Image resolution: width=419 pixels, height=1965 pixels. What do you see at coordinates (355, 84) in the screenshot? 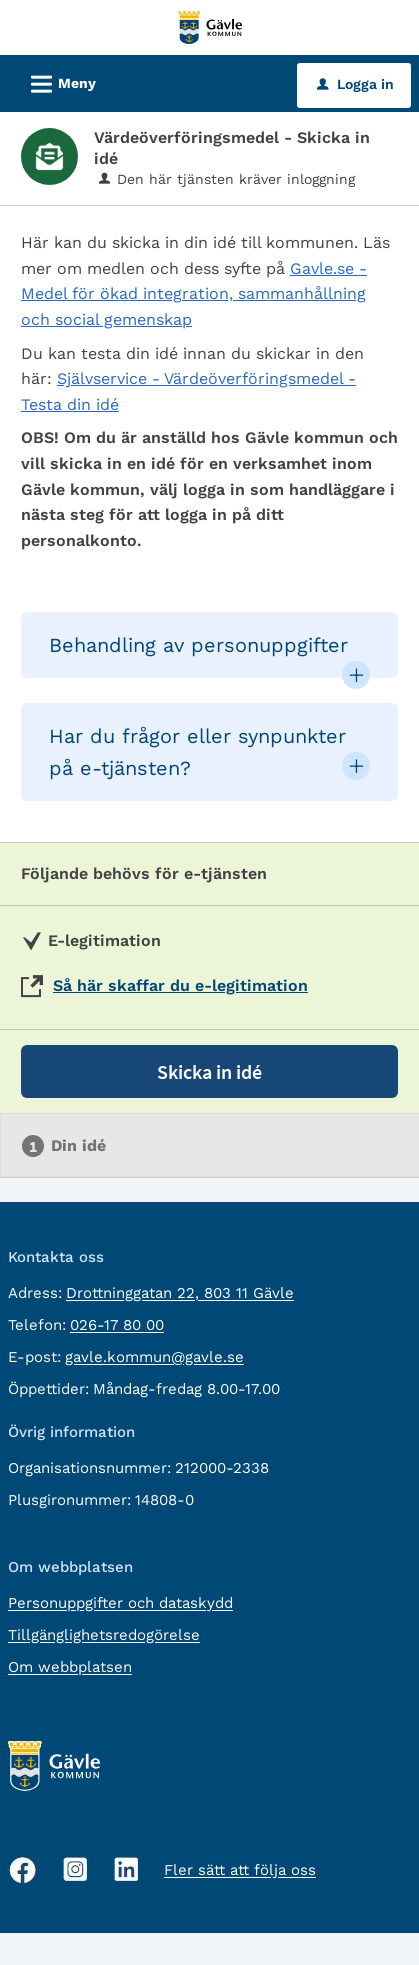
I see `Logga in` at bounding box center [355, 84].